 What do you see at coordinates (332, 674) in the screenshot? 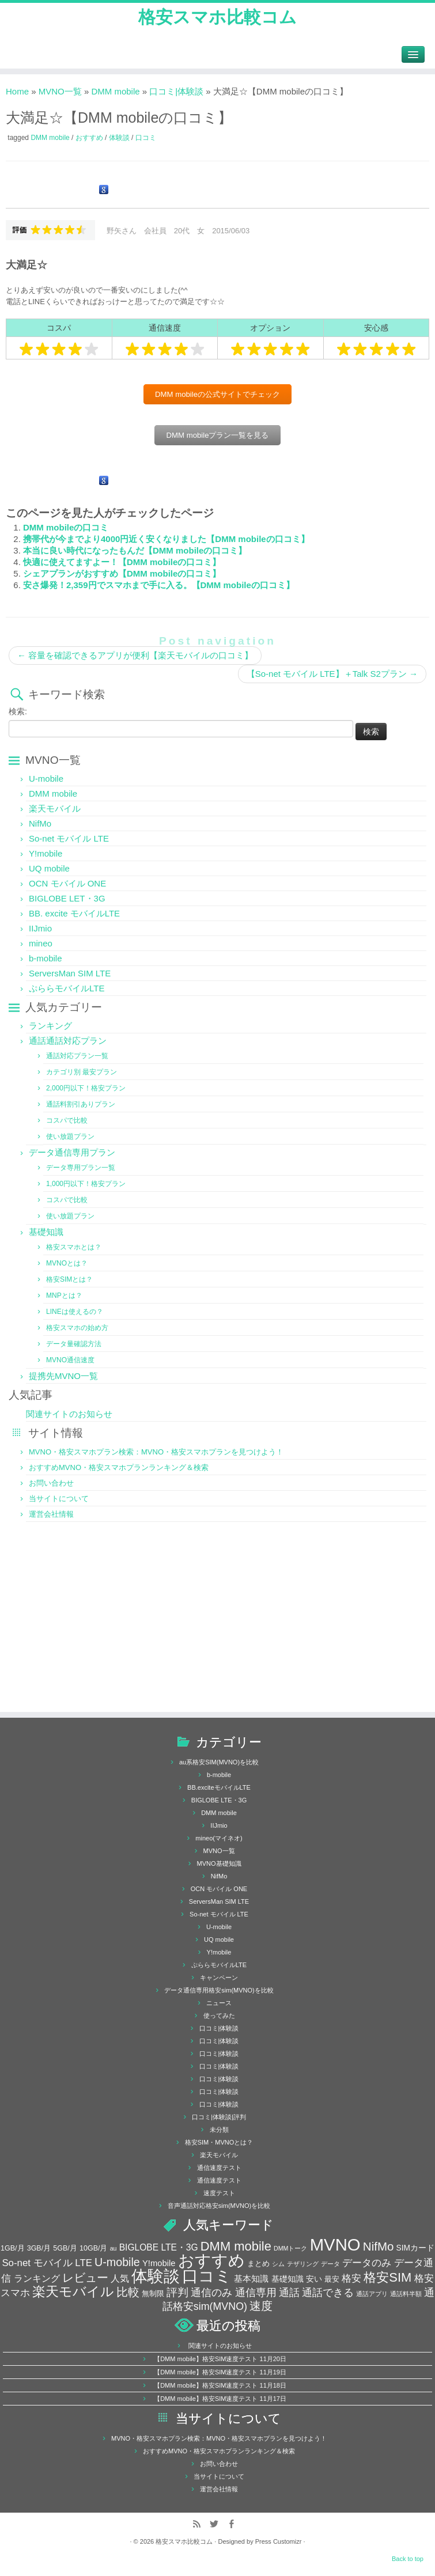
I see `【So-net モバイル LTE】＋Talk S2プラン` at bounding box center [332, 674].